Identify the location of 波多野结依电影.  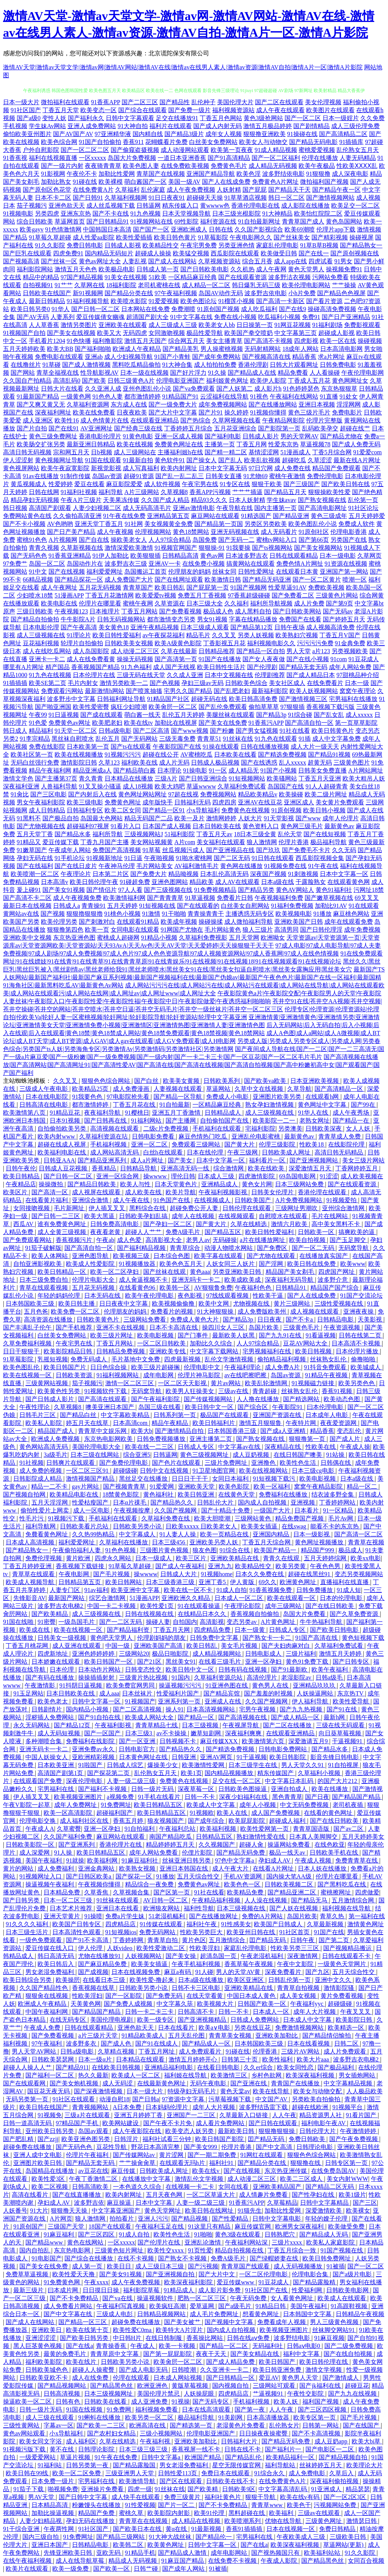
(283, 173).